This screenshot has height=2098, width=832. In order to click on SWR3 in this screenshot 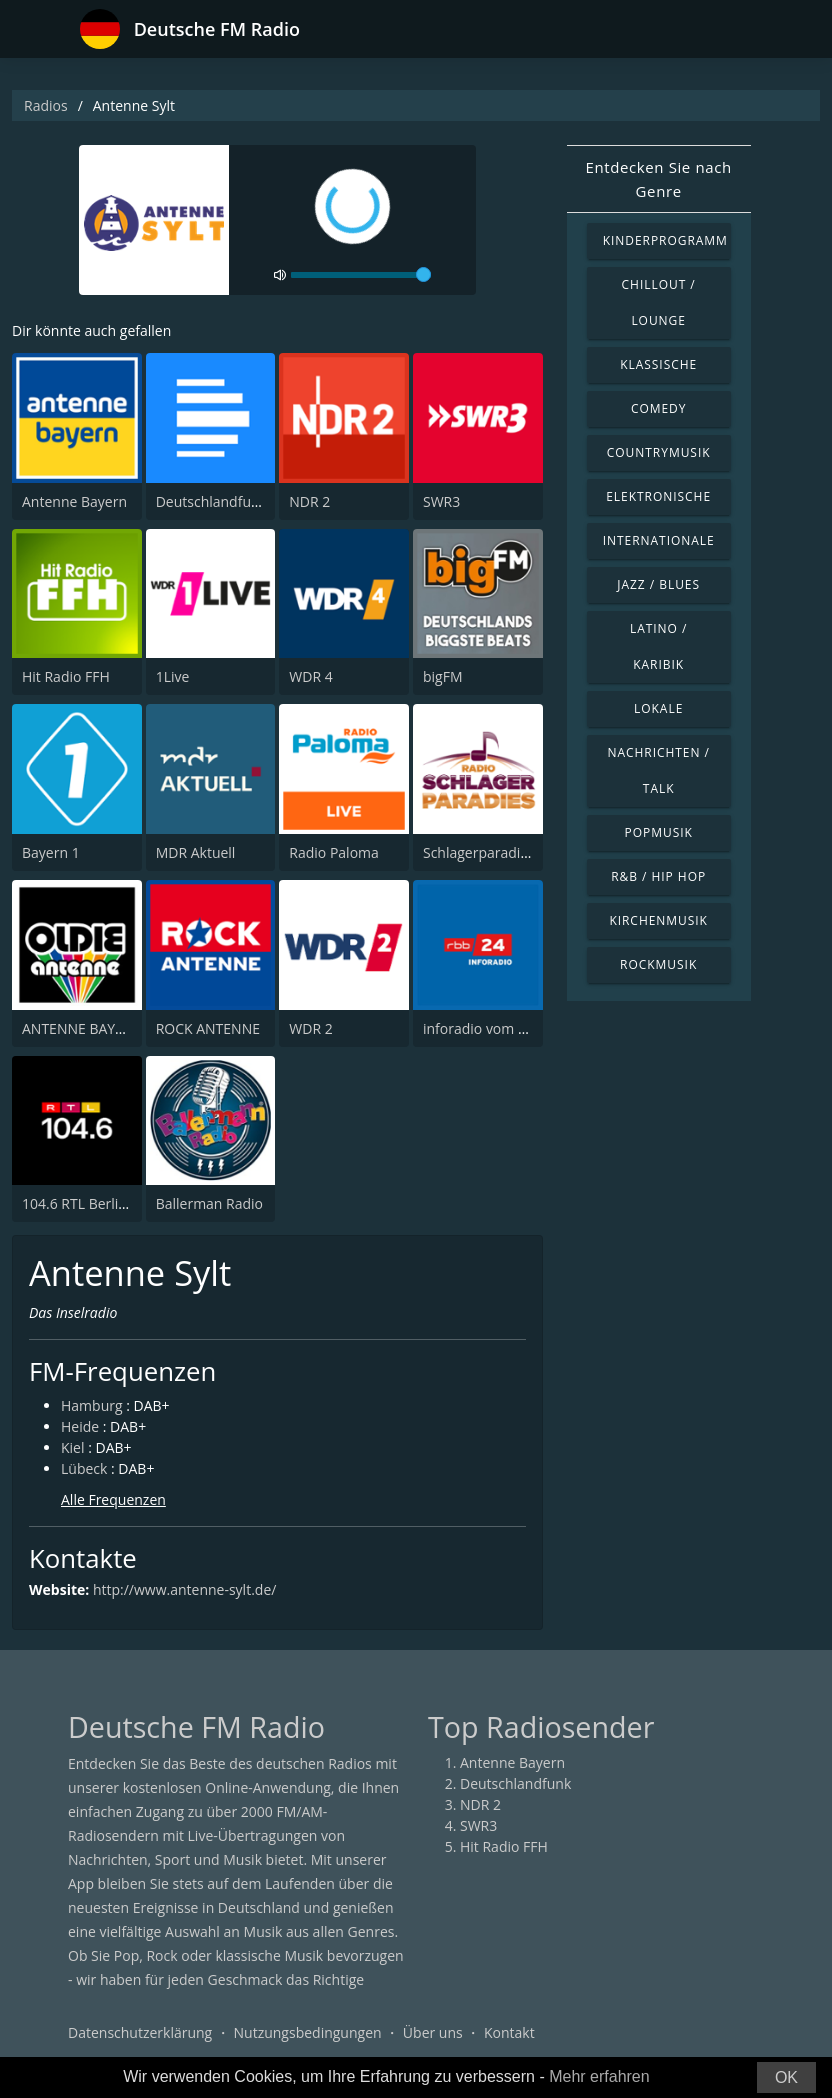, I will do `click(441, 501)`.